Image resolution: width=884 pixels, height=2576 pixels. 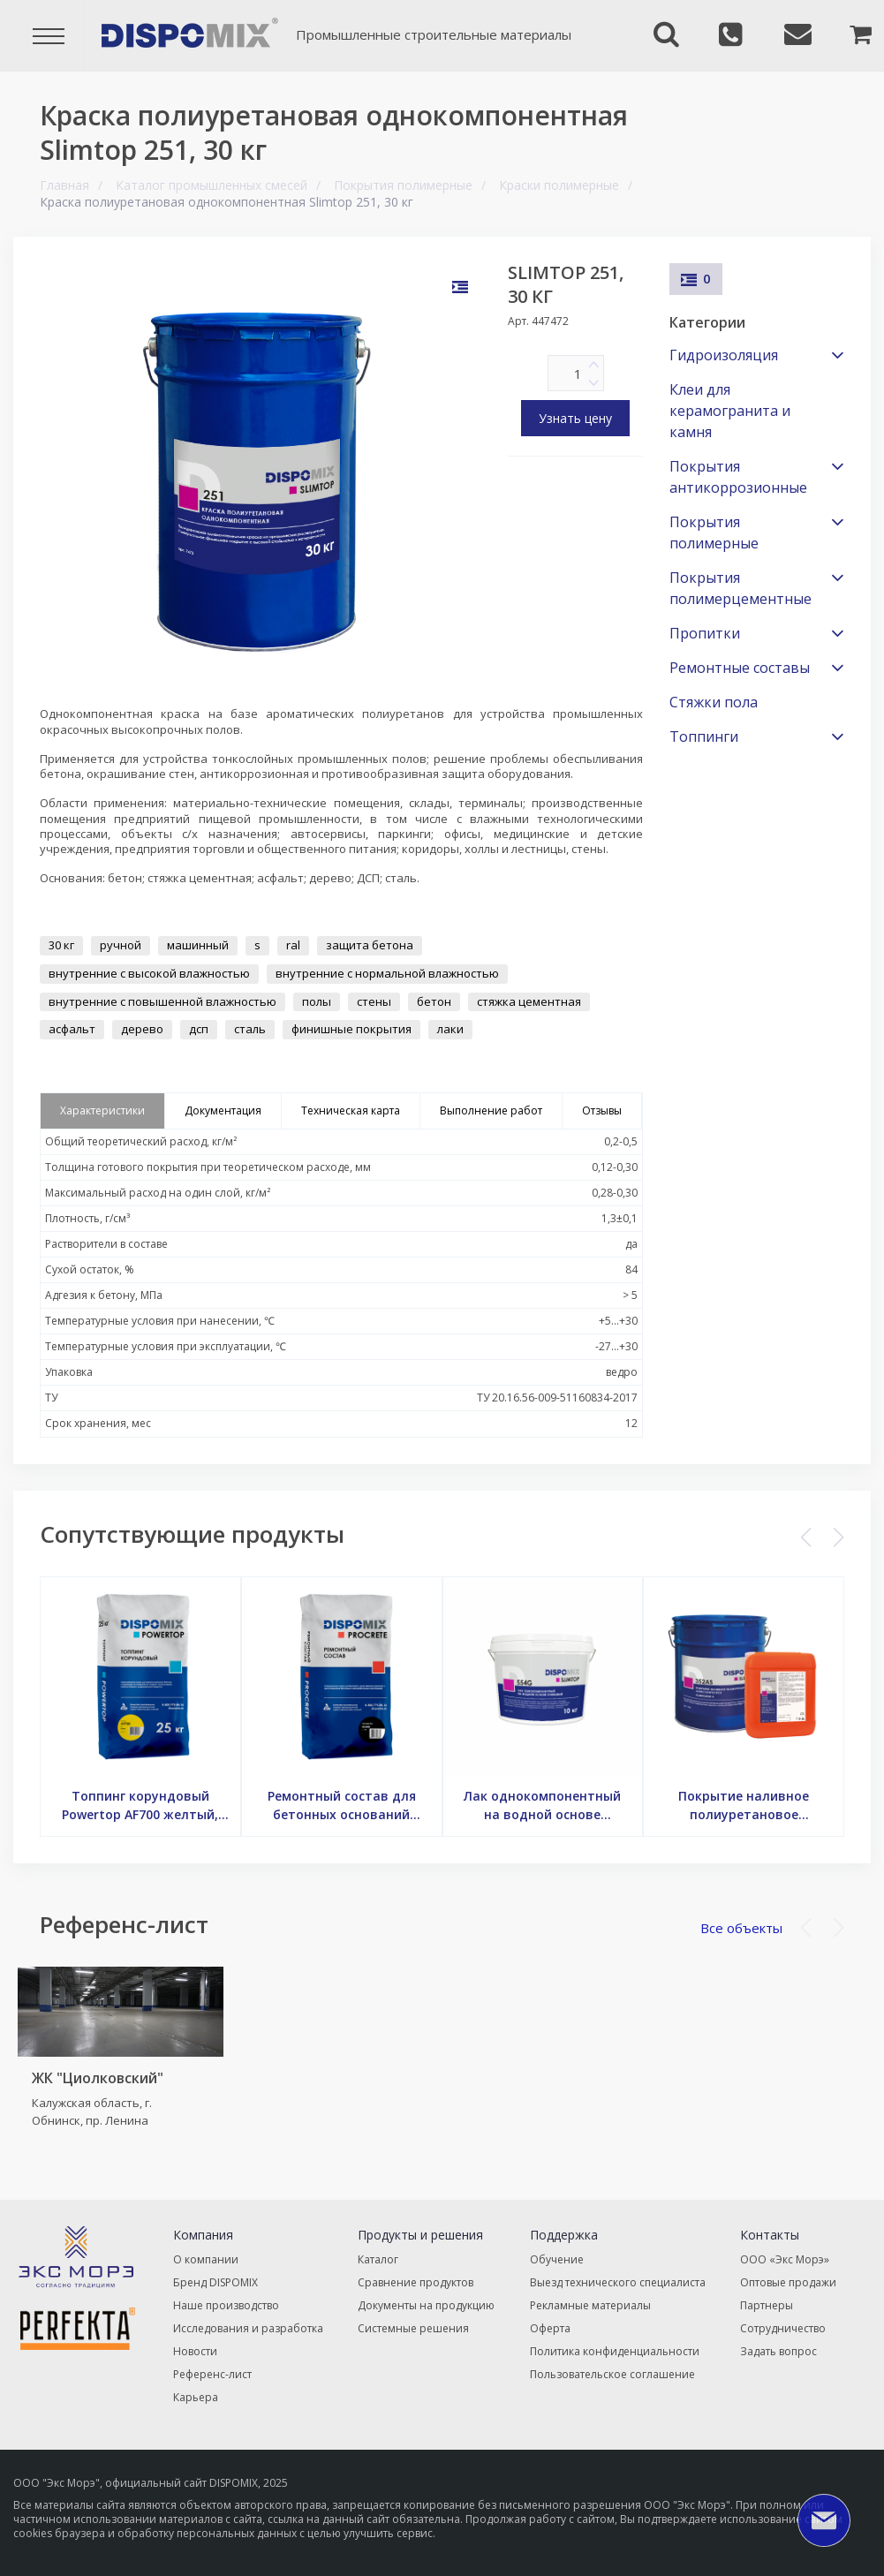 I want to click on ООО «Экс Морэ», so click(x=784, y=2259).